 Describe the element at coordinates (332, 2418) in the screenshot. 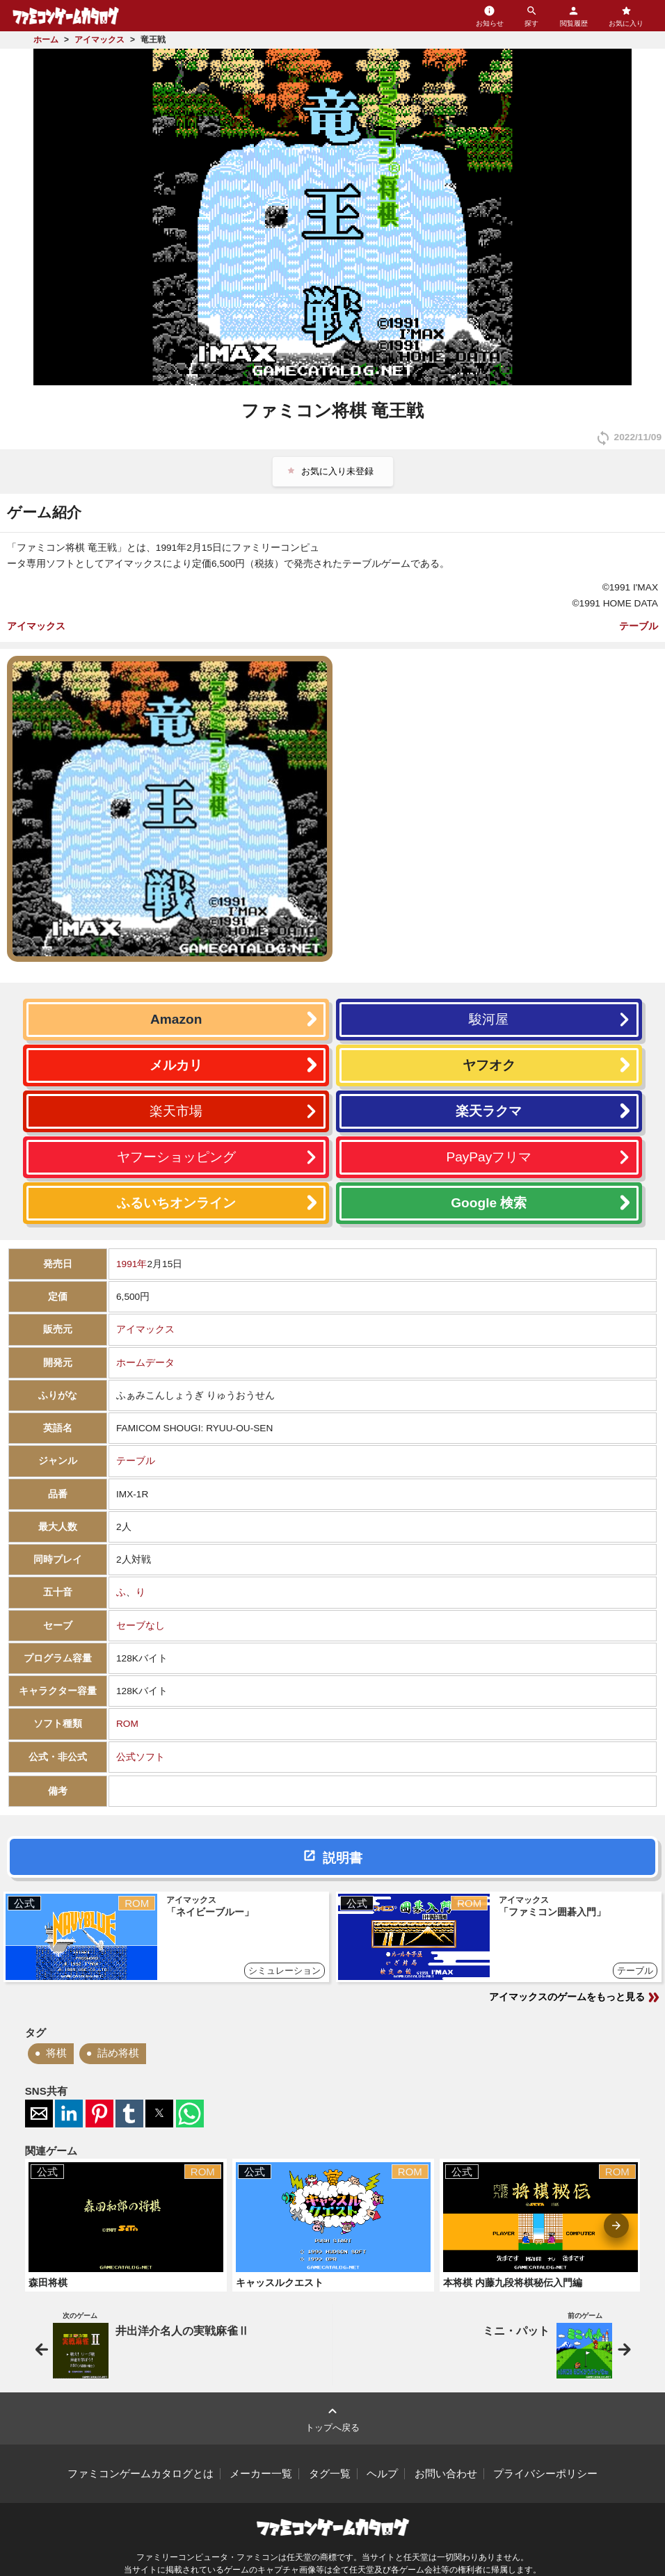

I see `トップへ戻る` at that location.